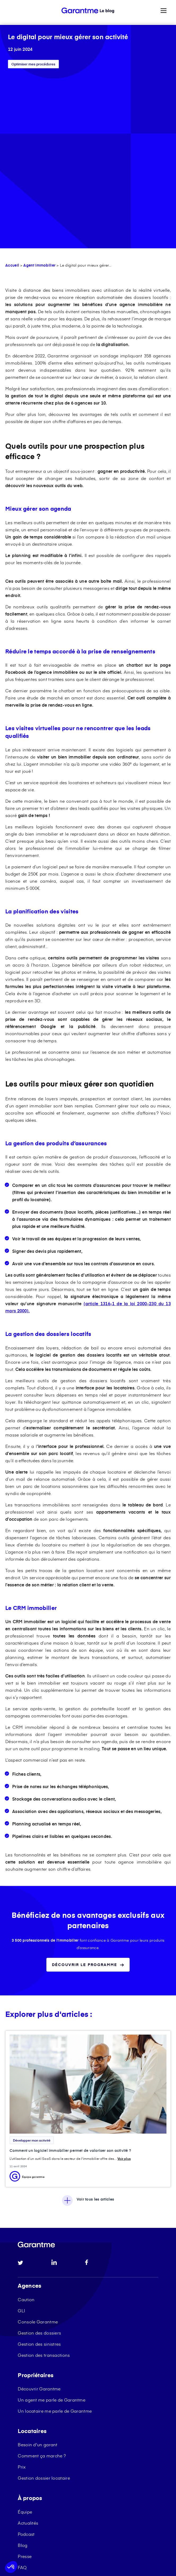 The image size is (176, 2576). Describe the element at coordinates (70, 2433) in the screenshot. I see `Cookies [menuitem]` at that location.